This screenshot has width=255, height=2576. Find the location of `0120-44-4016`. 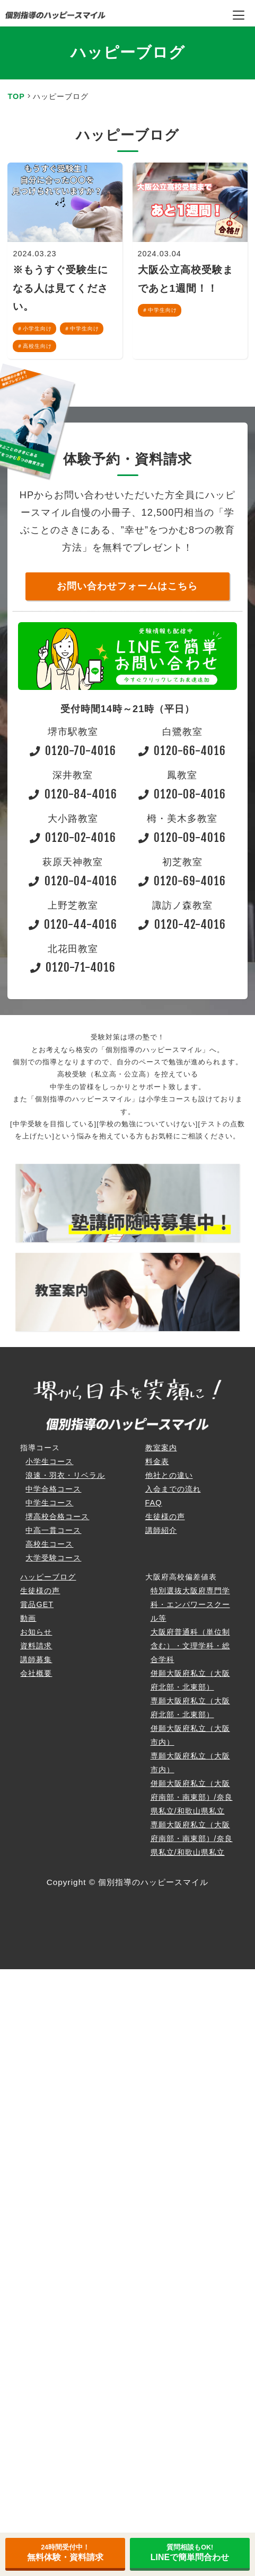

0120-44-4016 is located at coordinates (73, 924).